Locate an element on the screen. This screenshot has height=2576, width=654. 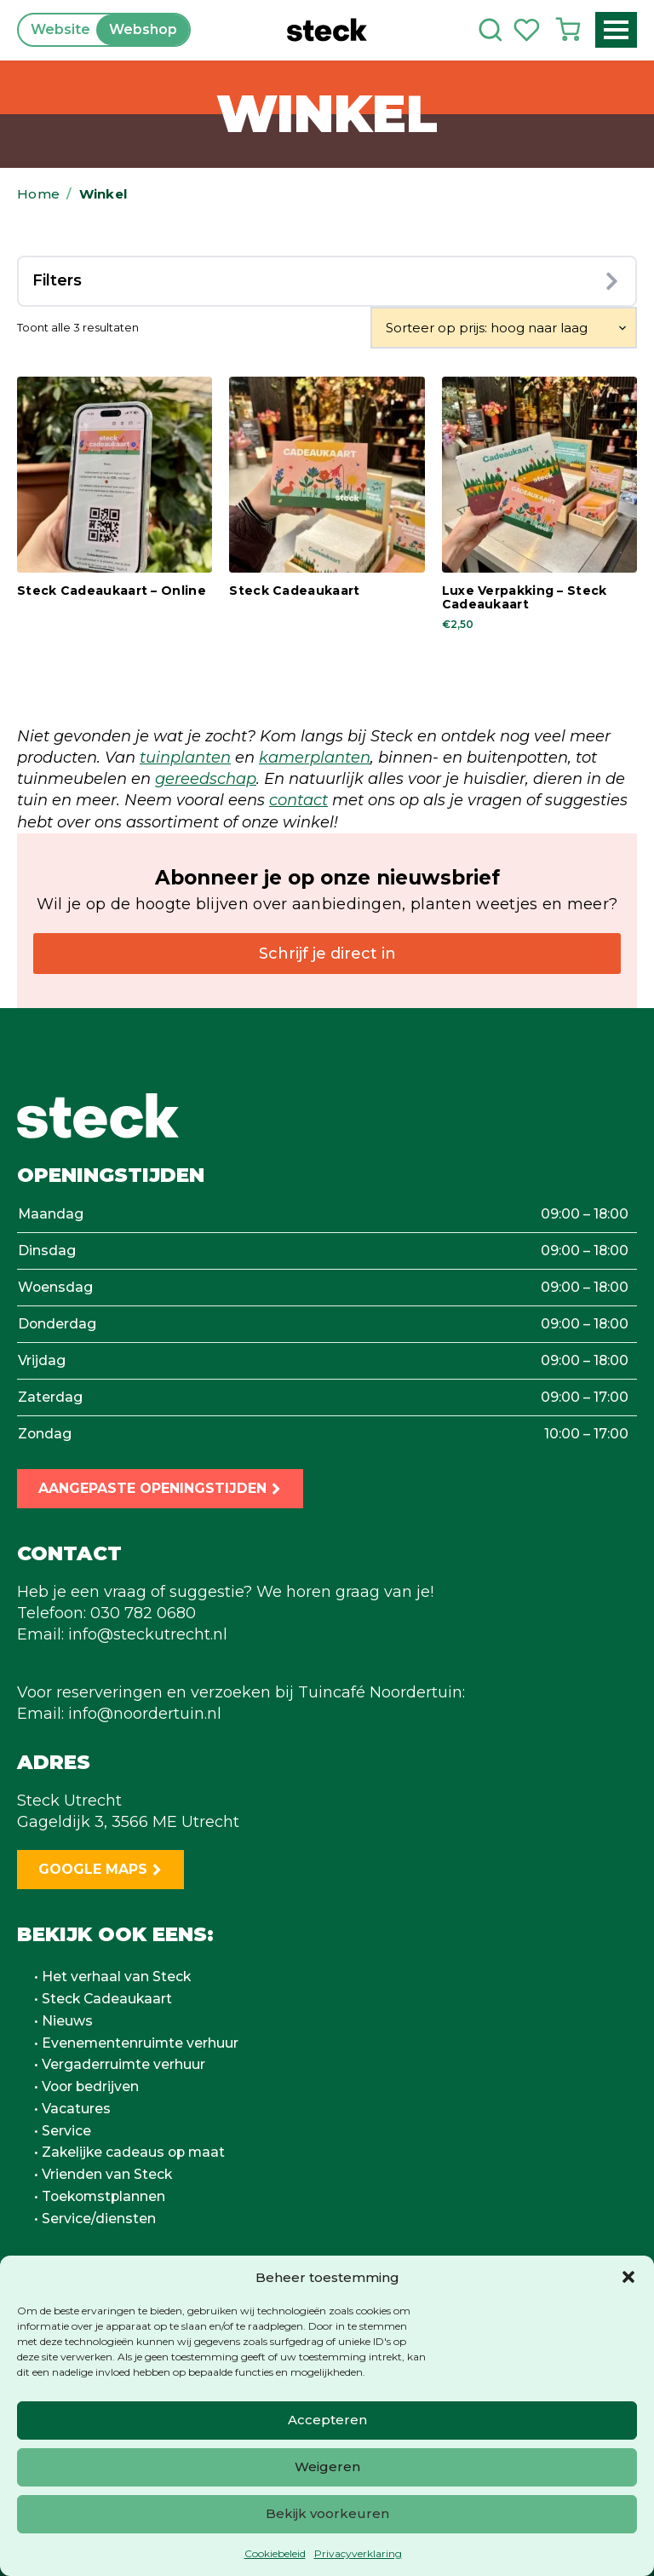
• Service is located at coordinates (62, 2131).